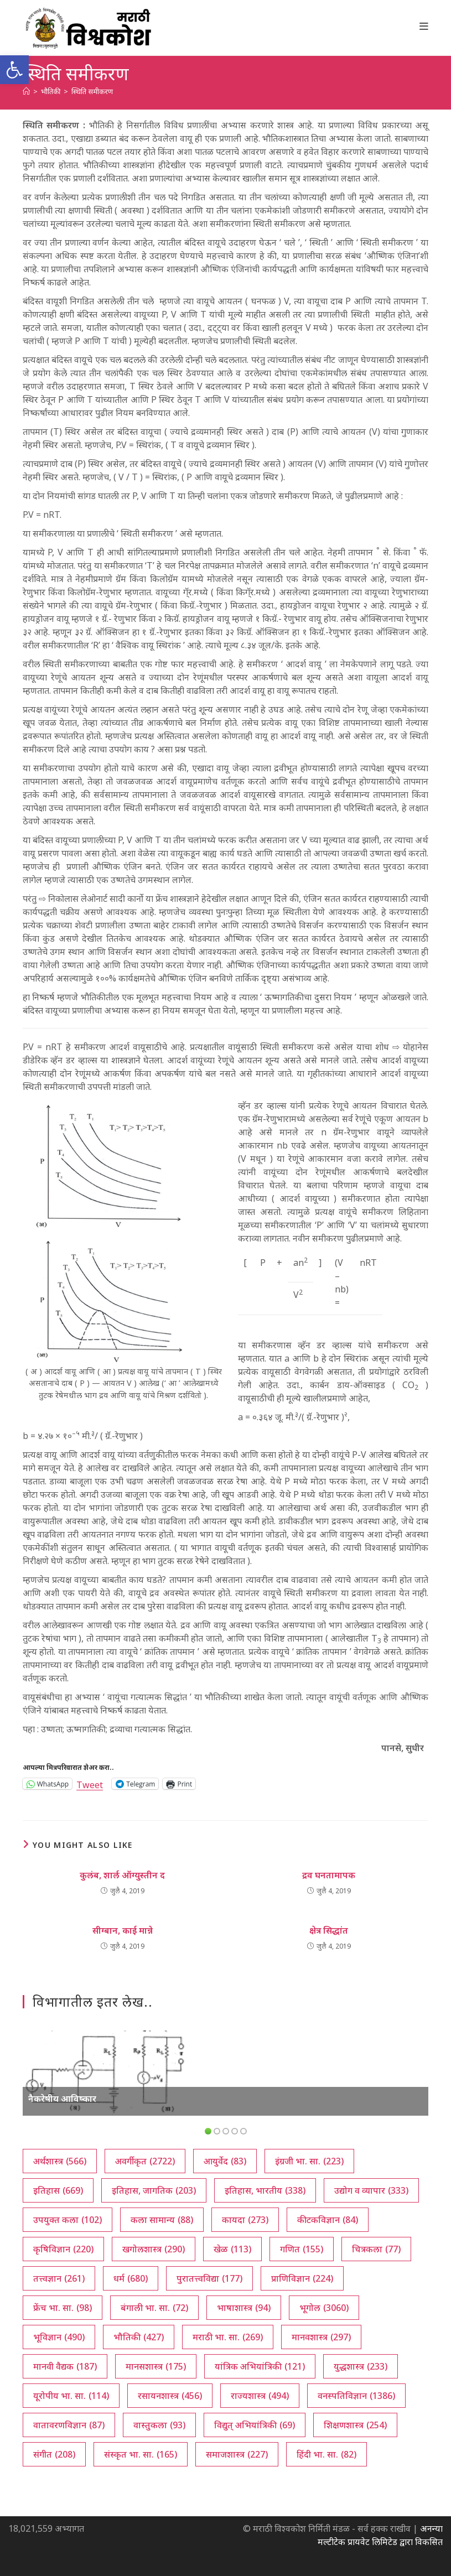  What do you see at coordinates (140, 2454) in the screenshot?
I see `संस्कृत भा. सा. [संस्कृत भा. सा. (165 आयटम्स)]` at bounding box center [140, 2454].